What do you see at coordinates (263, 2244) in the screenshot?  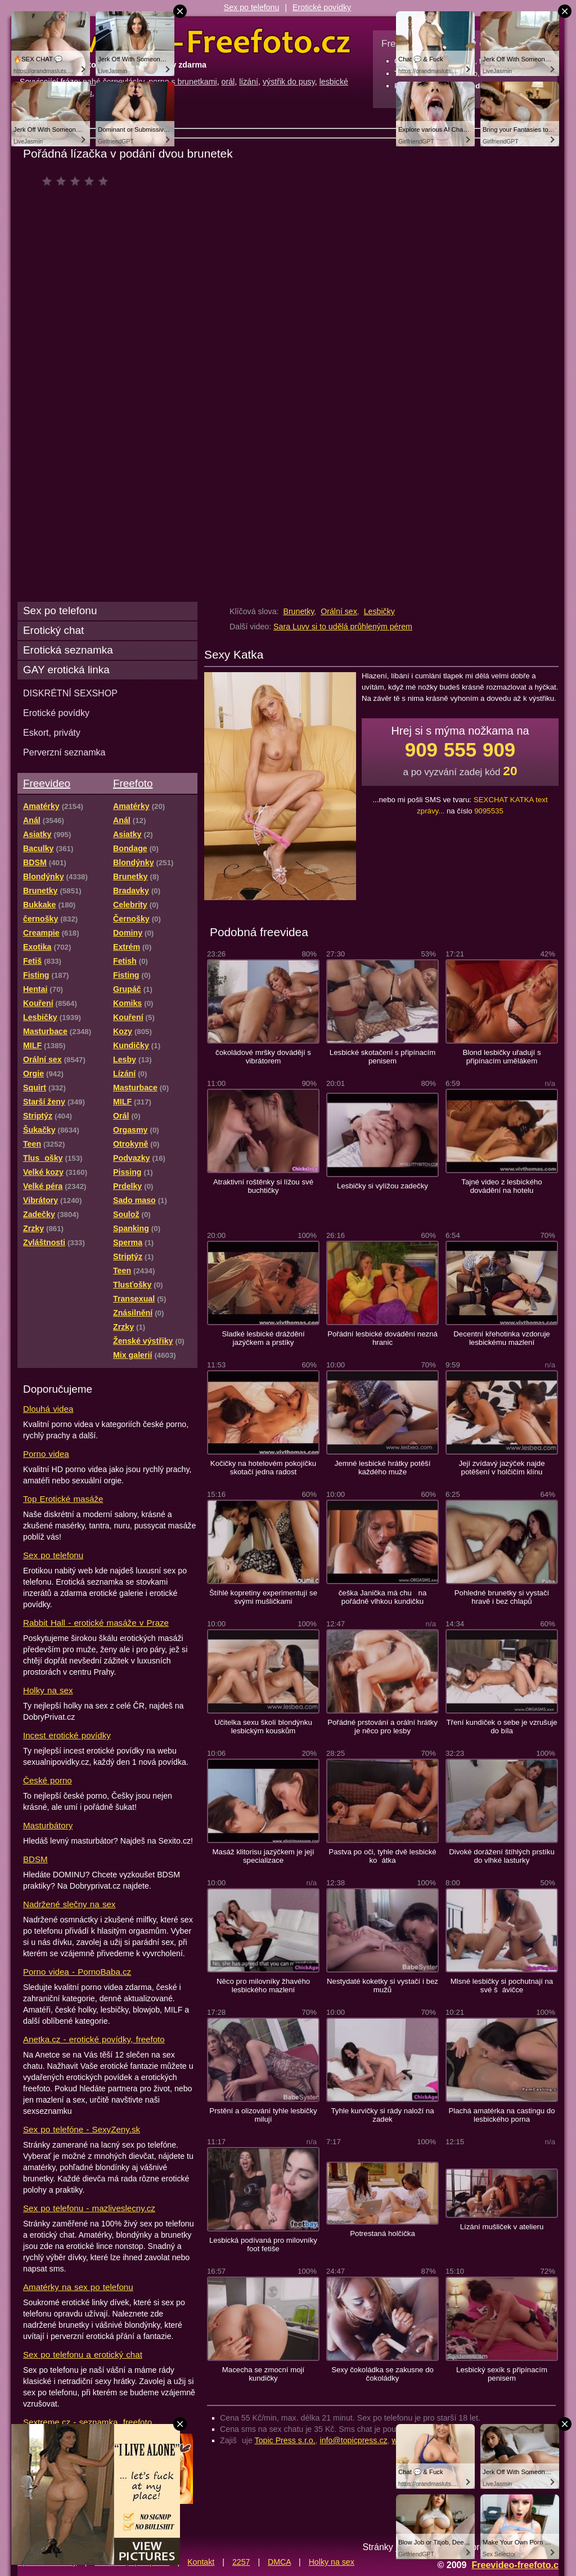 I see `Lesbická podívaná pro milovníky foot fetiše` at bounding box center [263, 2244].